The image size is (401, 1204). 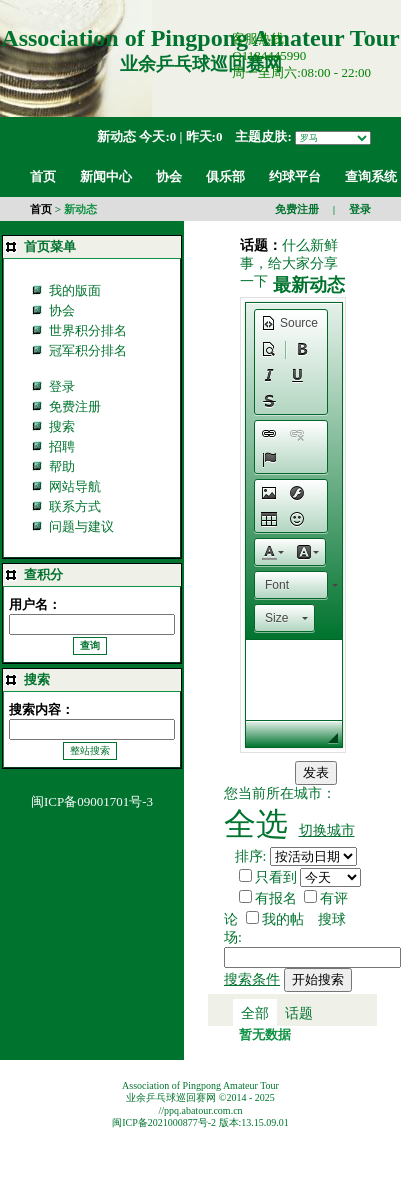 What do you see at coordinates (276, 898) in the screenshot?
I see `有报名` at bounding box center [276, 898].